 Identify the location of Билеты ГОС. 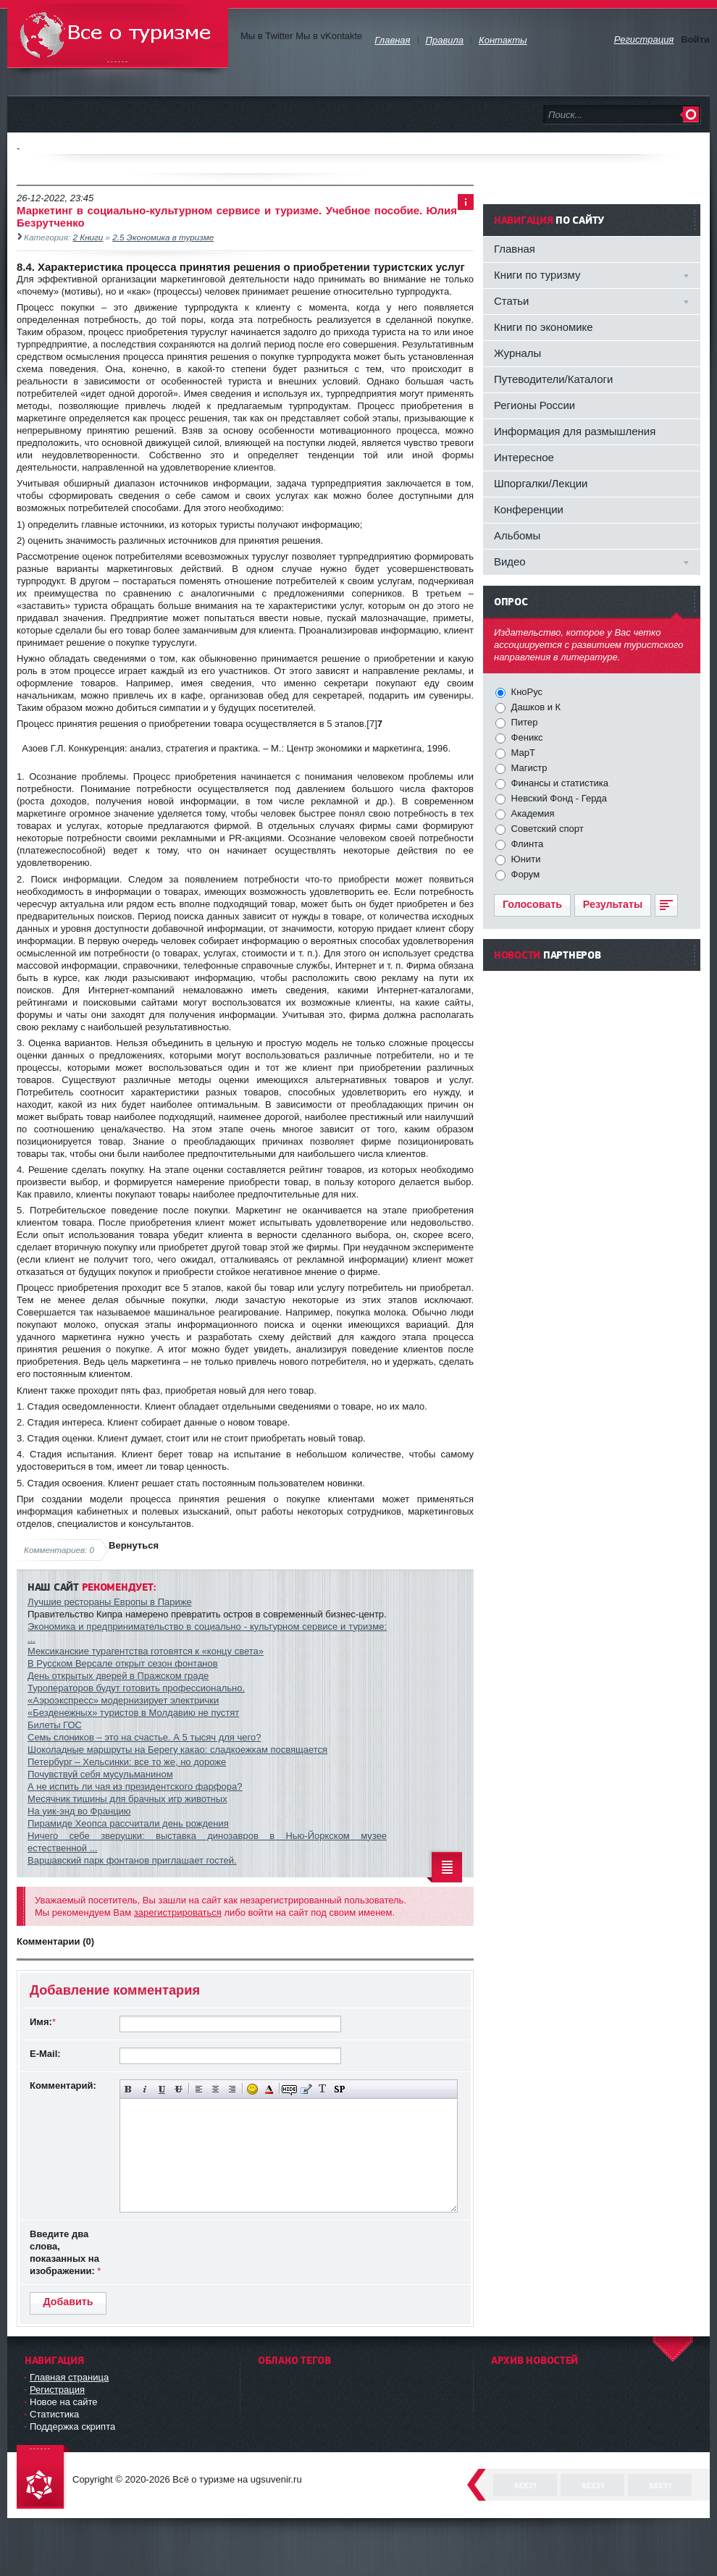
(55, 1725).